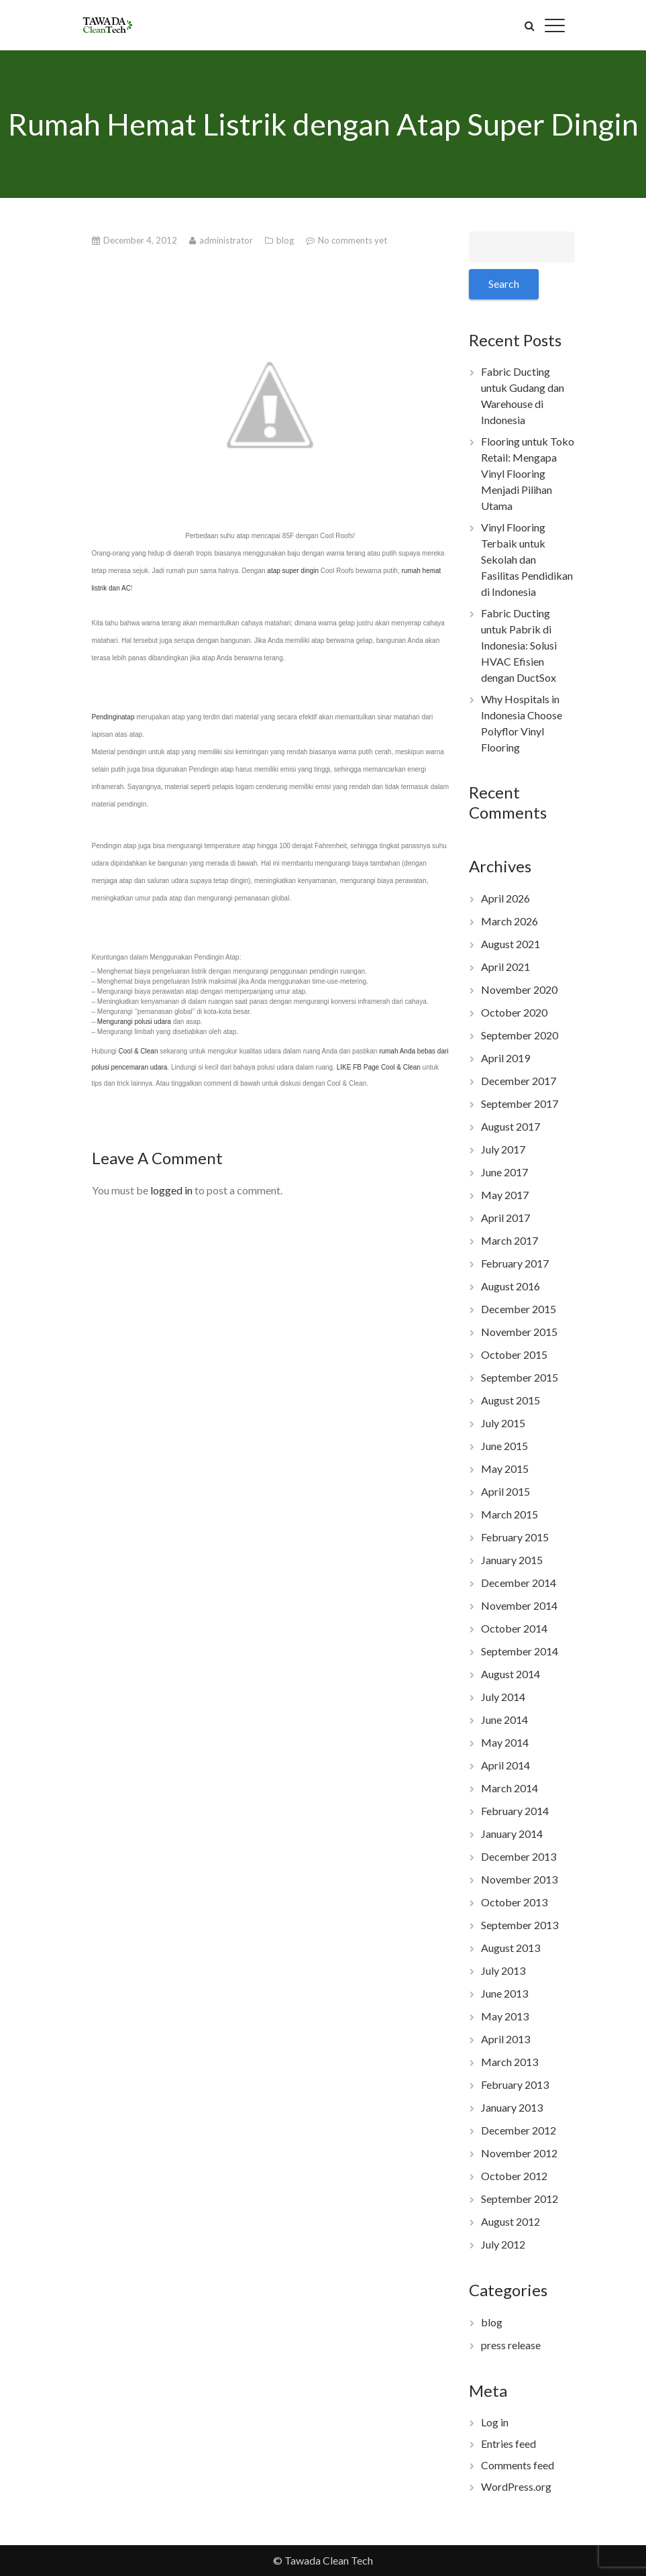 This screenshot has height=2576, width=646. Describe the element at coordinates (519, 1035) in the screenshot. I see `September 2020` at that location.